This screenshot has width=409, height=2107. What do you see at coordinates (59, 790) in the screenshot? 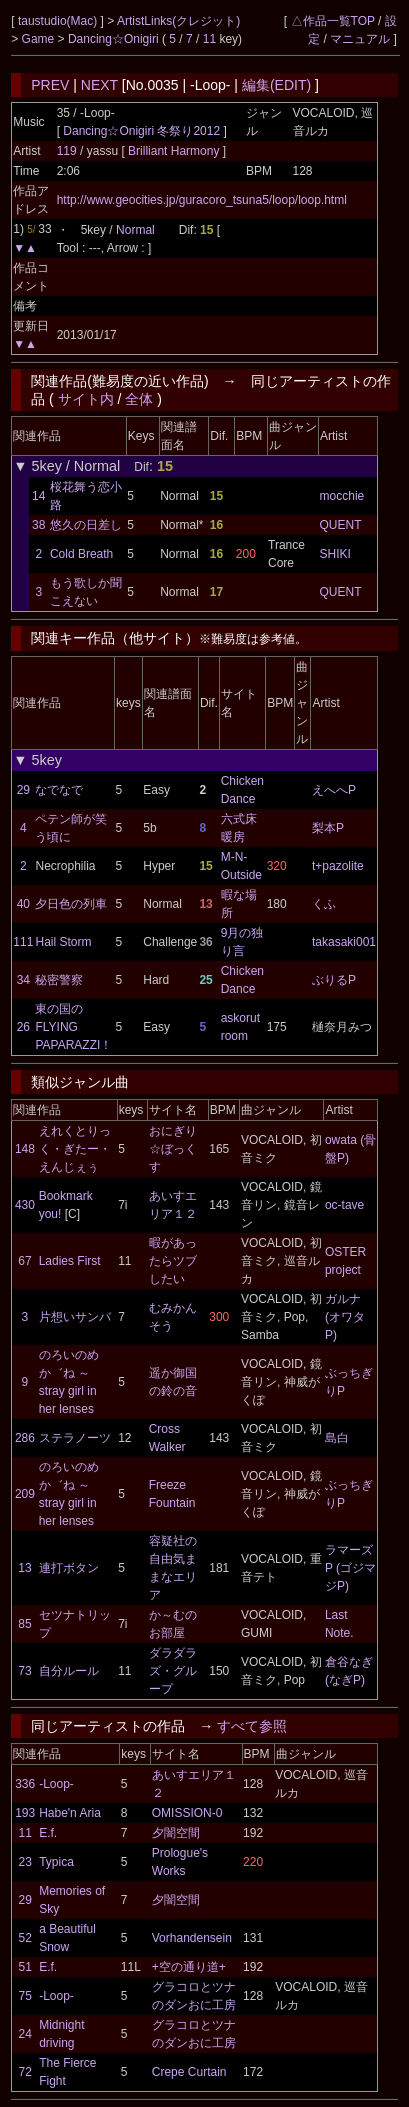
I see `なでなで` at bounding box center [59, 790].